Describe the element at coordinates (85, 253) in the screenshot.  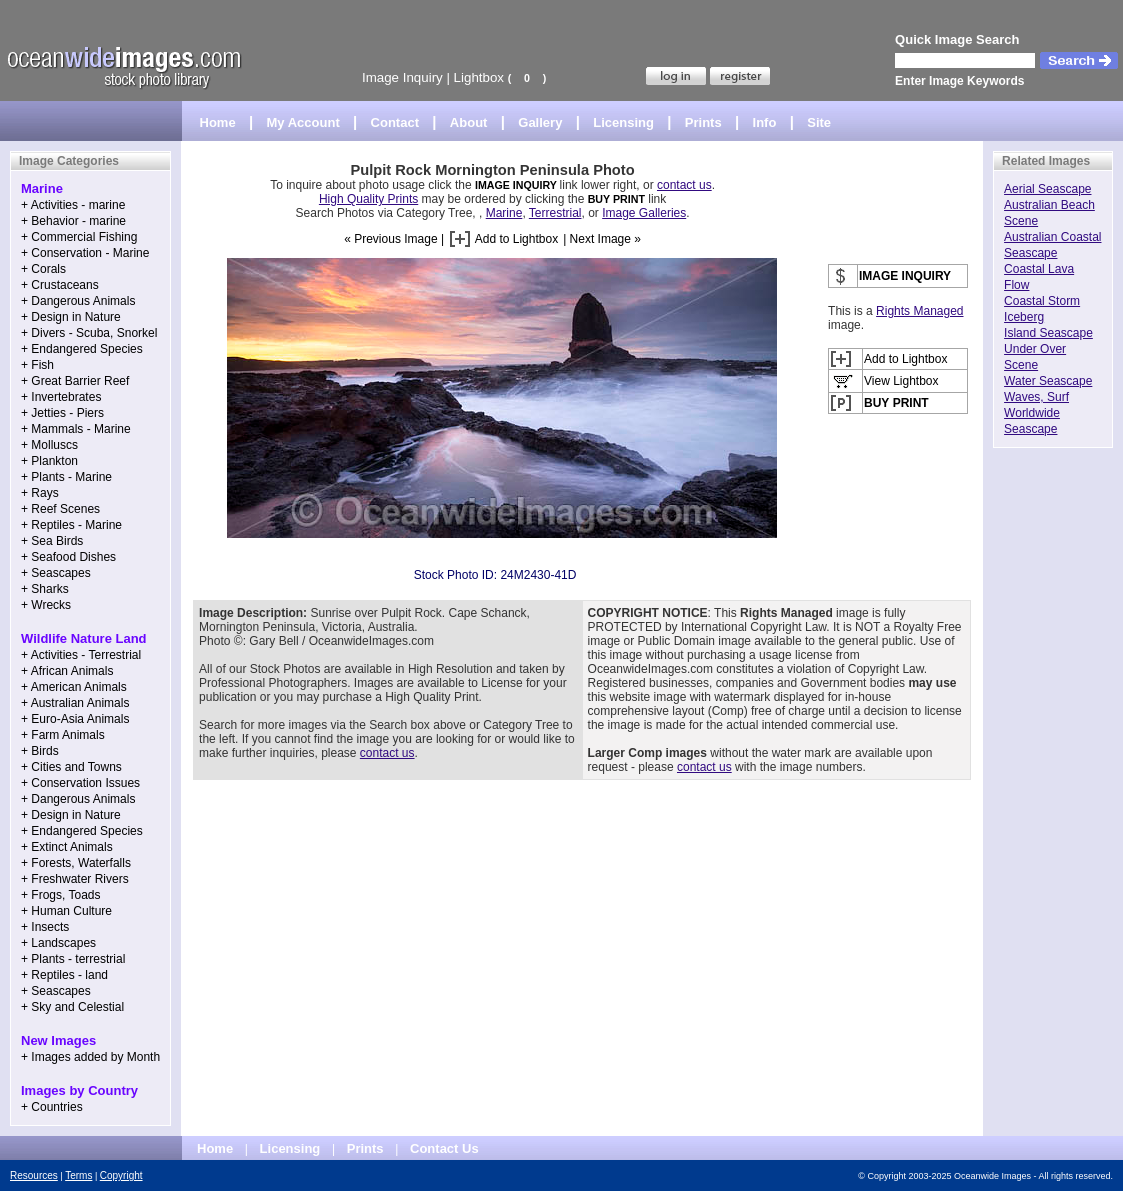
I see `+ Conservation - Marine` at that location.